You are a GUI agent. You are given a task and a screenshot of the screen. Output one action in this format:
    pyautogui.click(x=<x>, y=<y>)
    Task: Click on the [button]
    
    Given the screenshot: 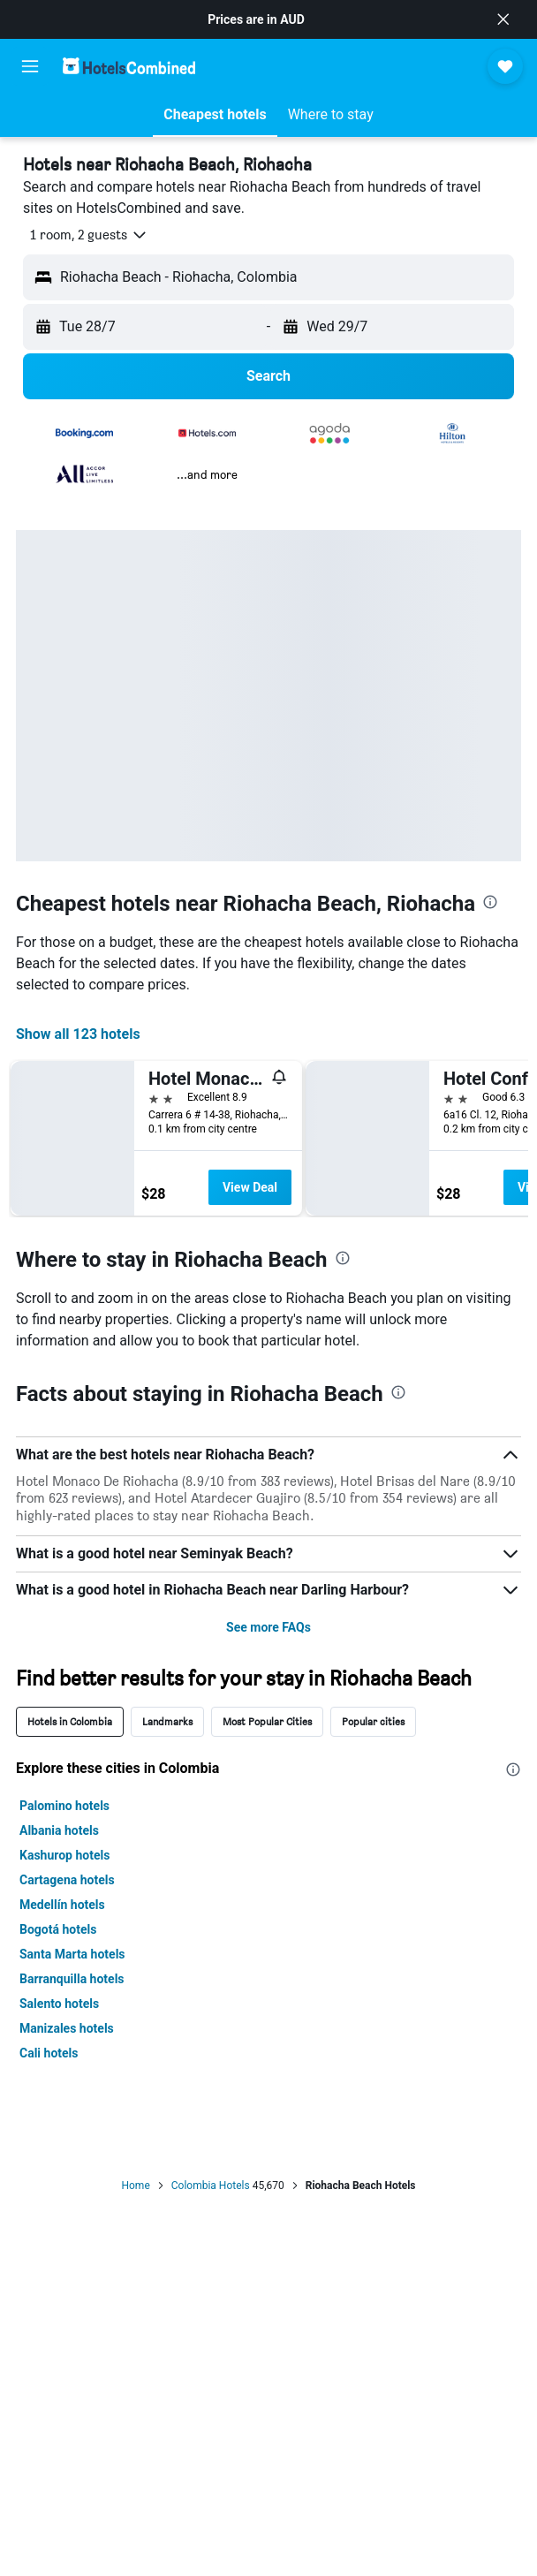 What is the action you would take?
    pyautogui.click(x=503, y=19)
    